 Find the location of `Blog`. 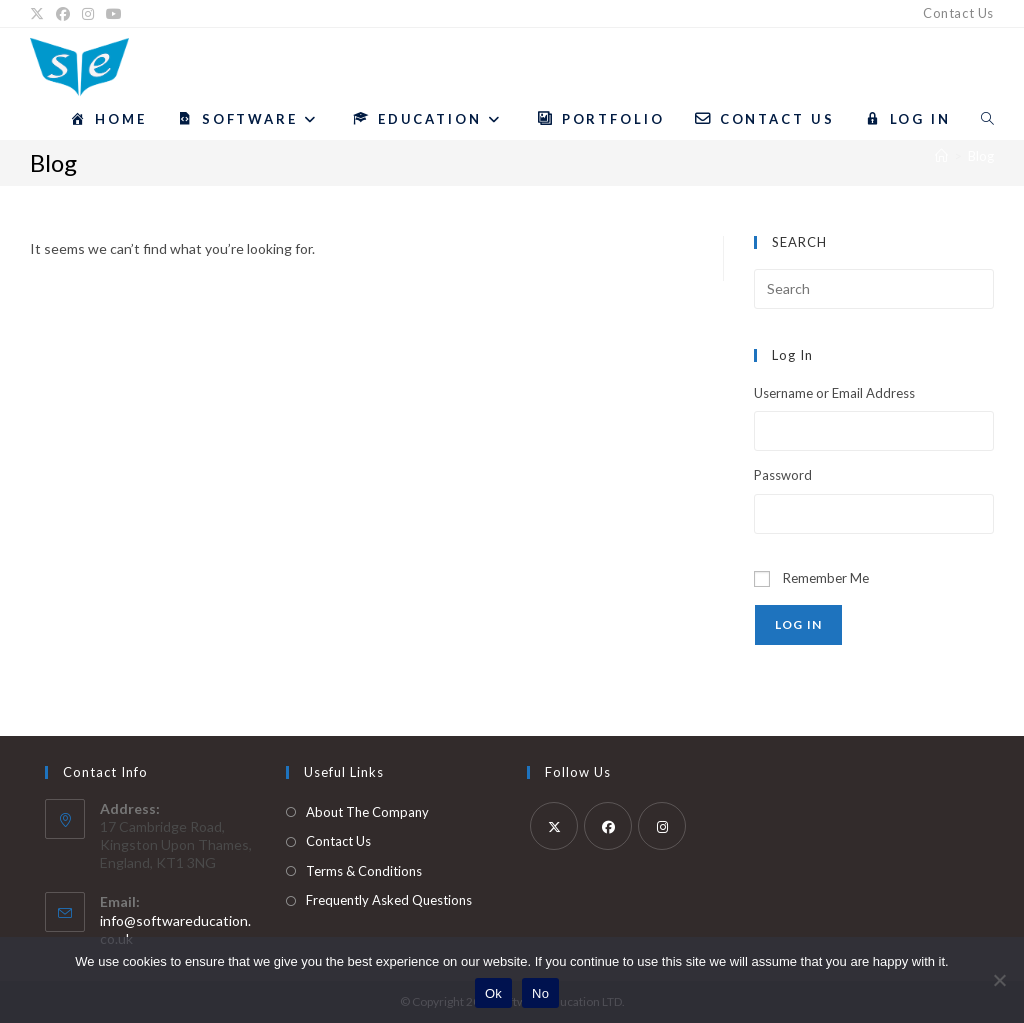

Blog is located at coordinates (981, 156).